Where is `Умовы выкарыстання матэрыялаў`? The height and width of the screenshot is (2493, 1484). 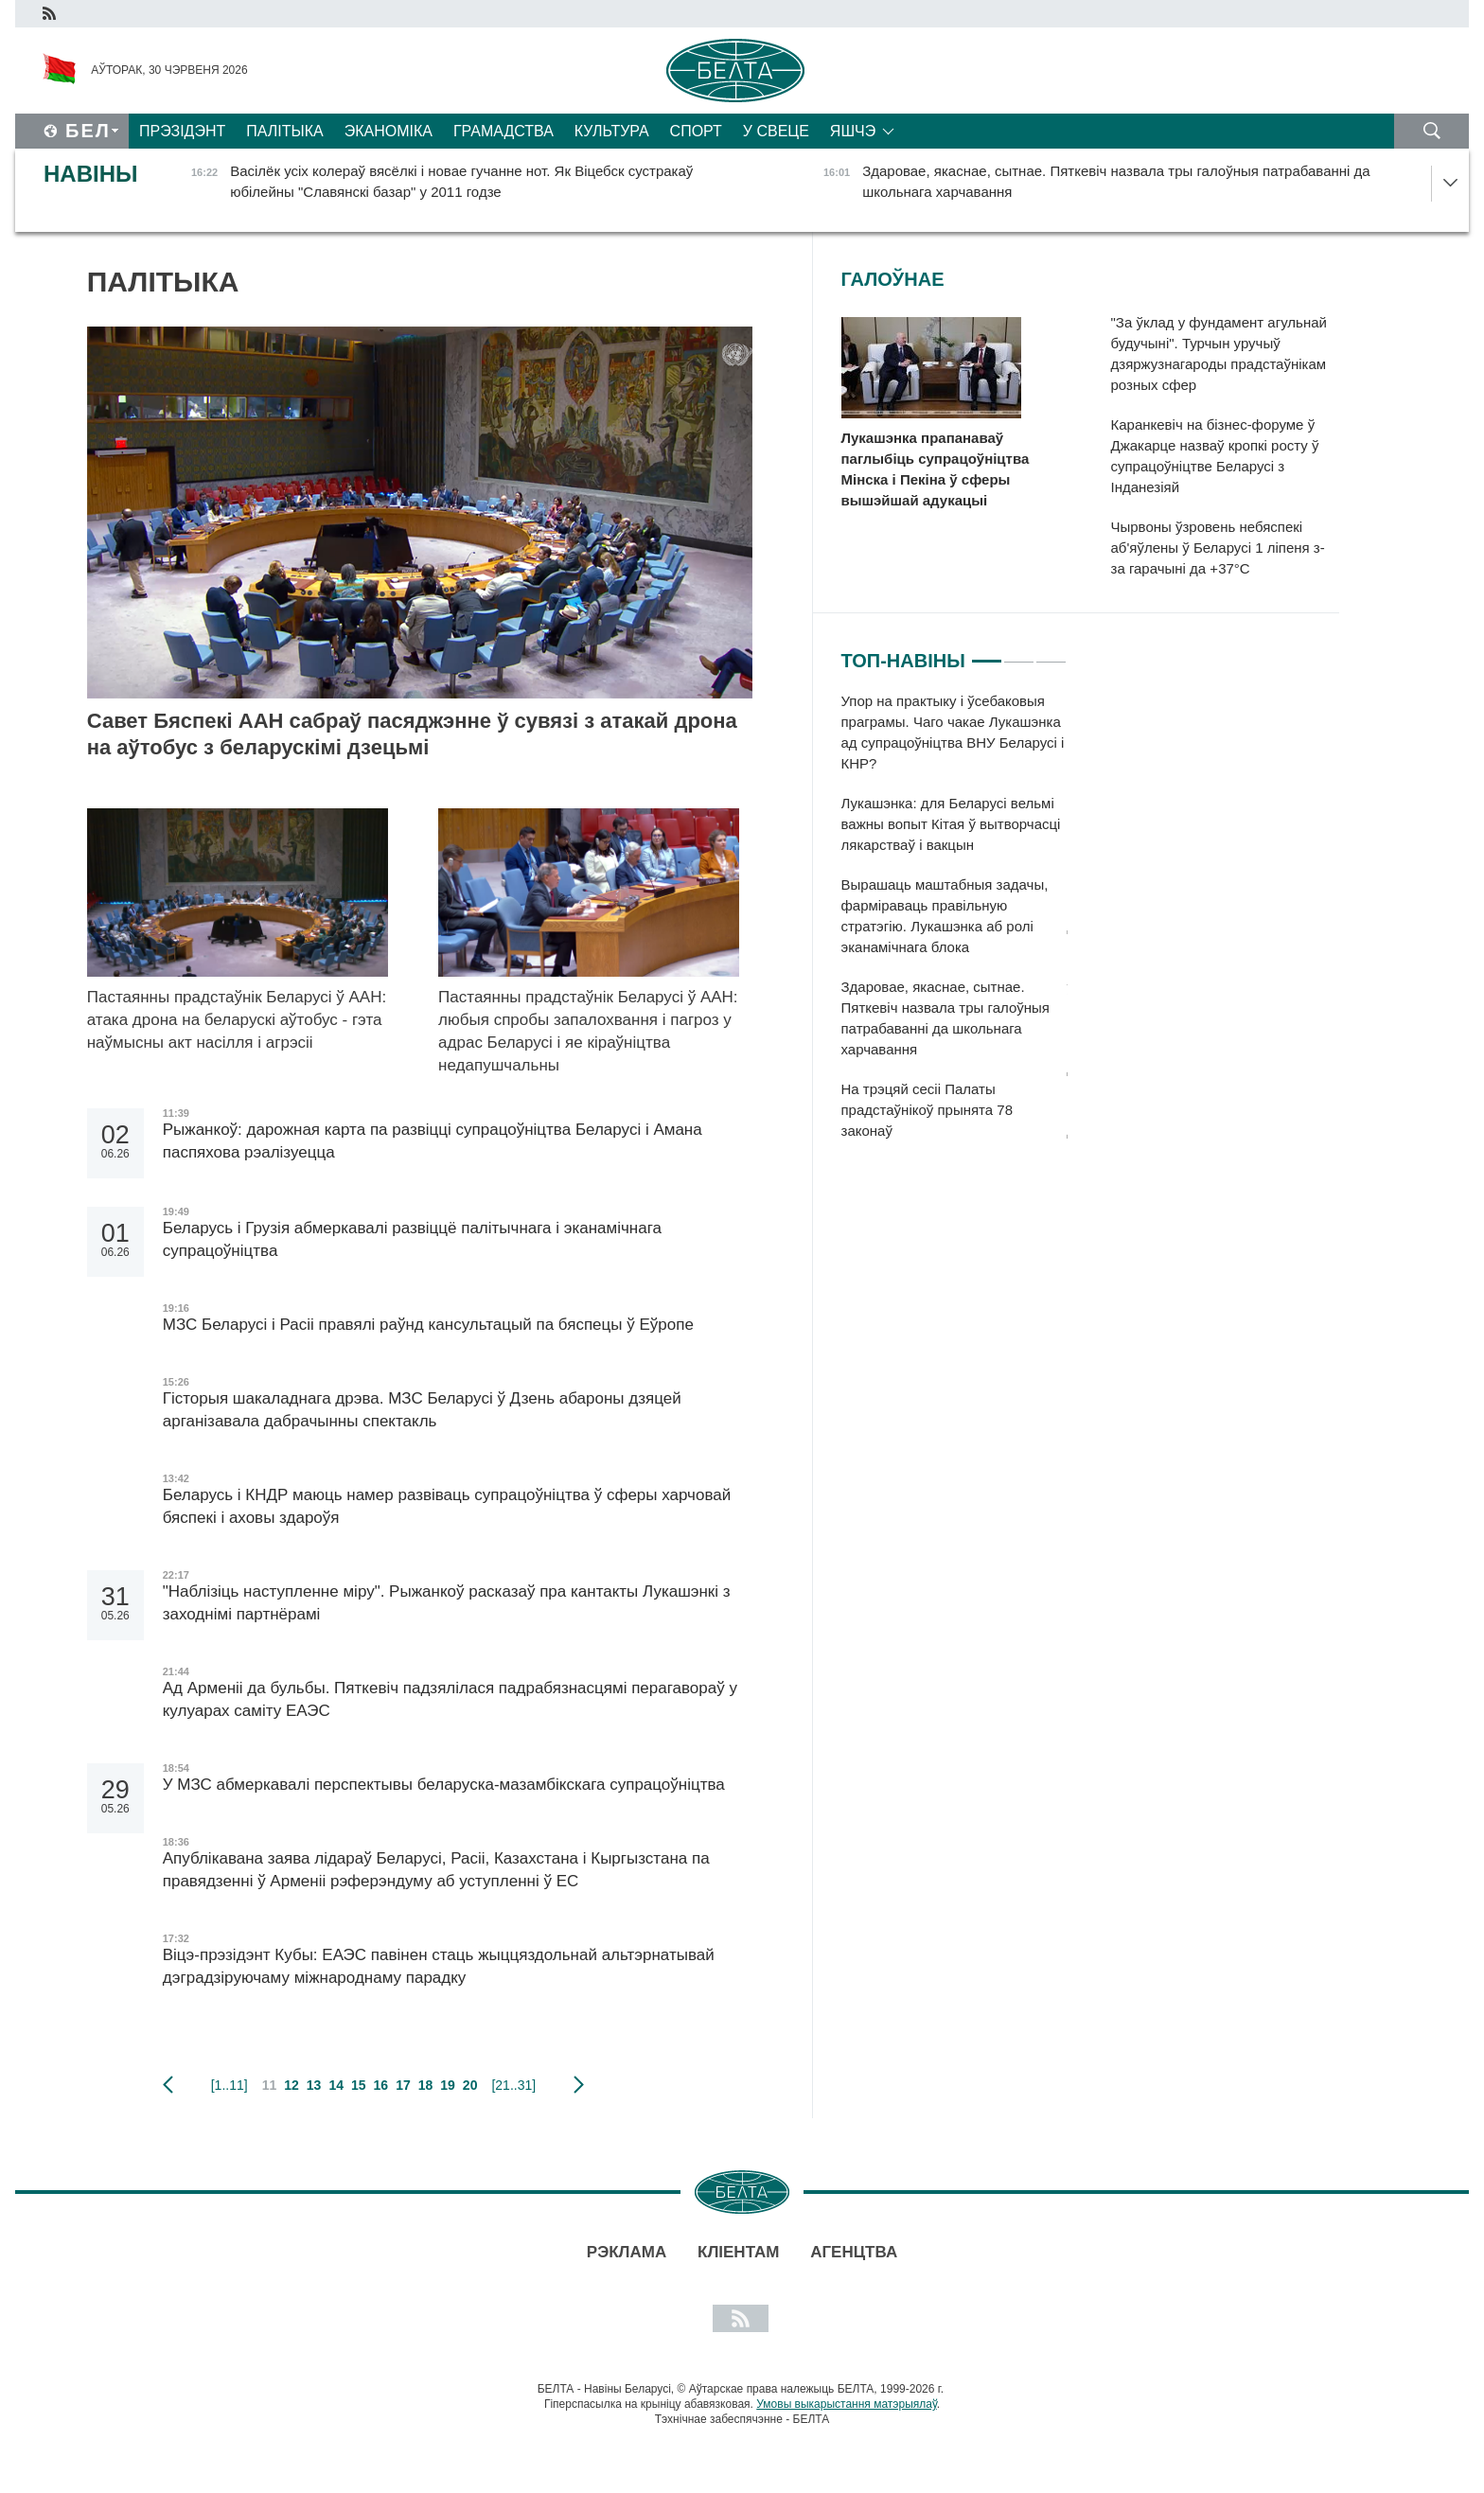 Умовы выкарыстання матэрыялаў is located at coordinates (846, 2404).